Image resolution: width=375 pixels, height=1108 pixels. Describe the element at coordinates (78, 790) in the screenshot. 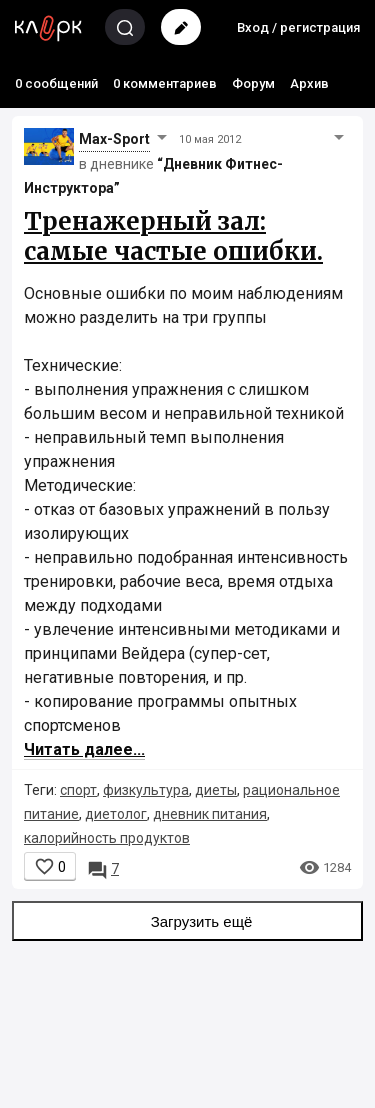

I see `спорт` at that location.